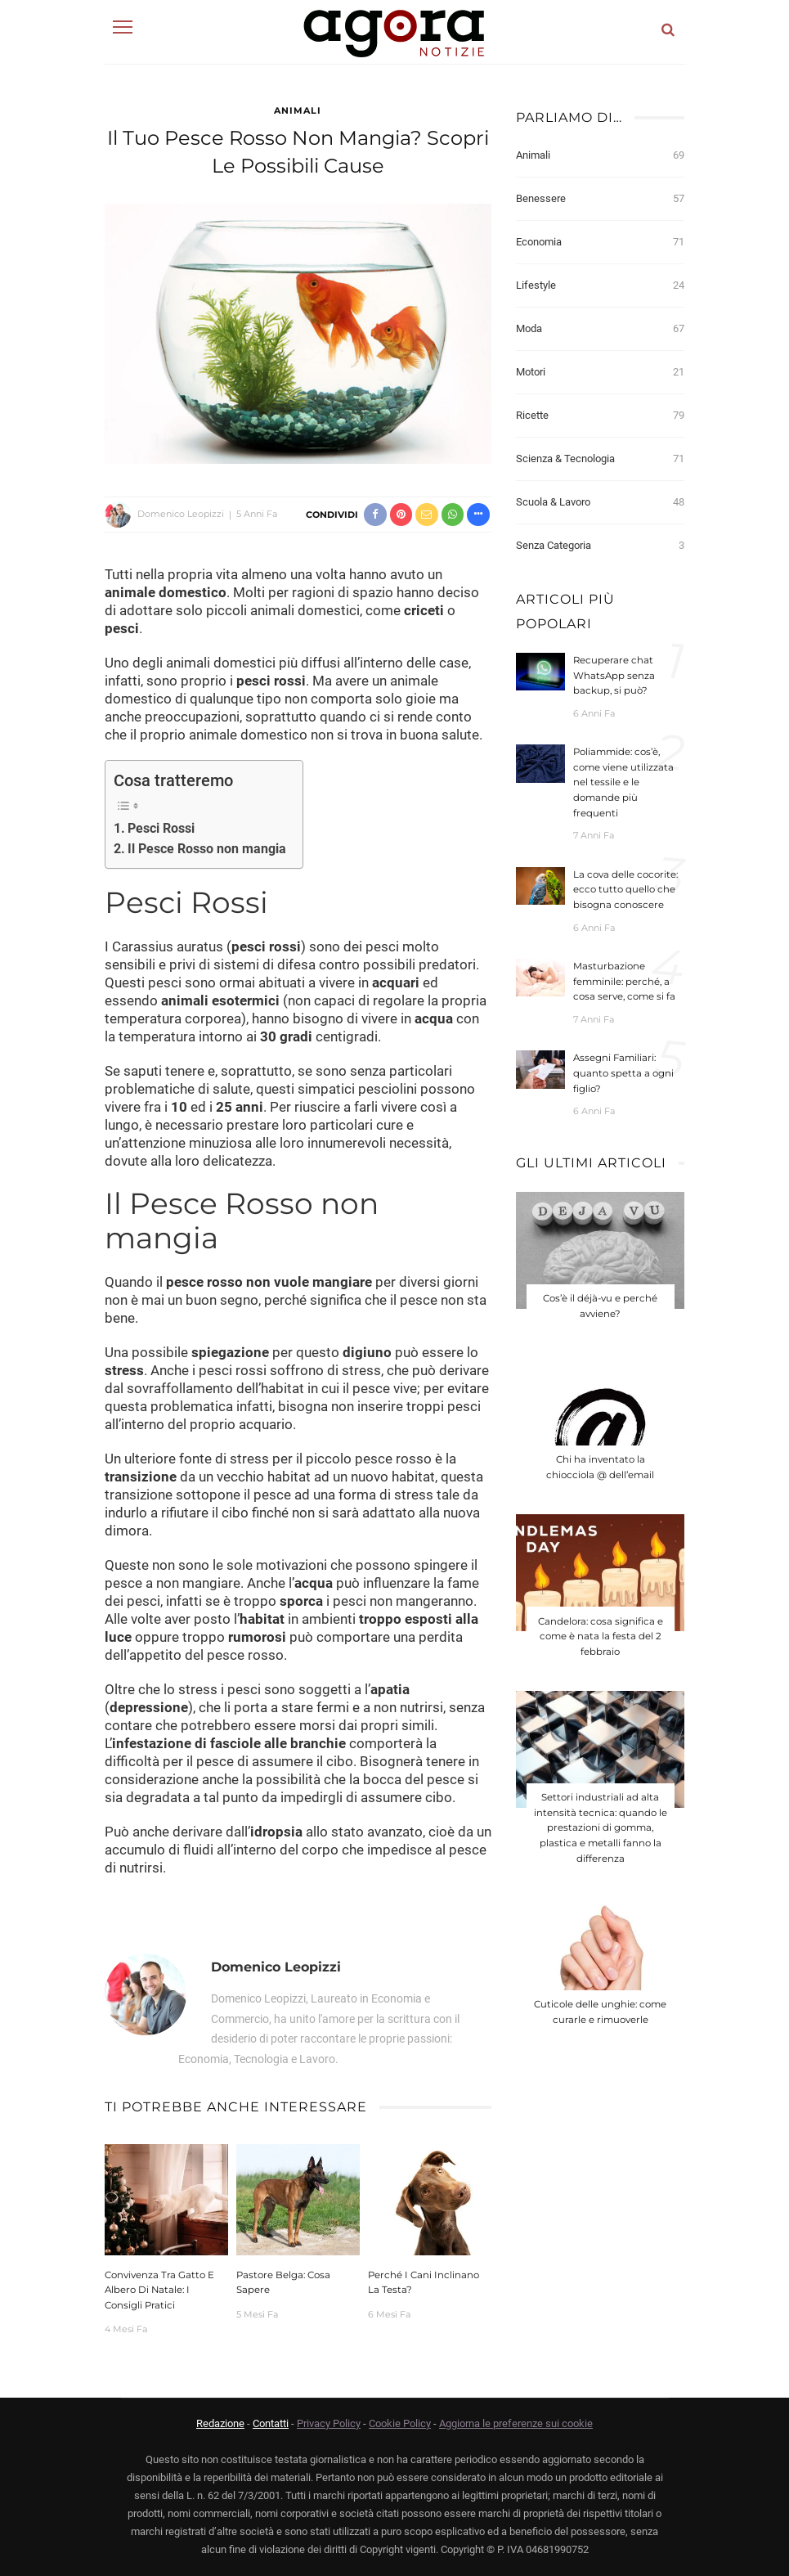 Image resolution: width=789 pixels, height=2576 pixels. Describe the element at coordinates (207, 848) in the screenshot. I see `Il Pesce Rosso non mangia` at that location.